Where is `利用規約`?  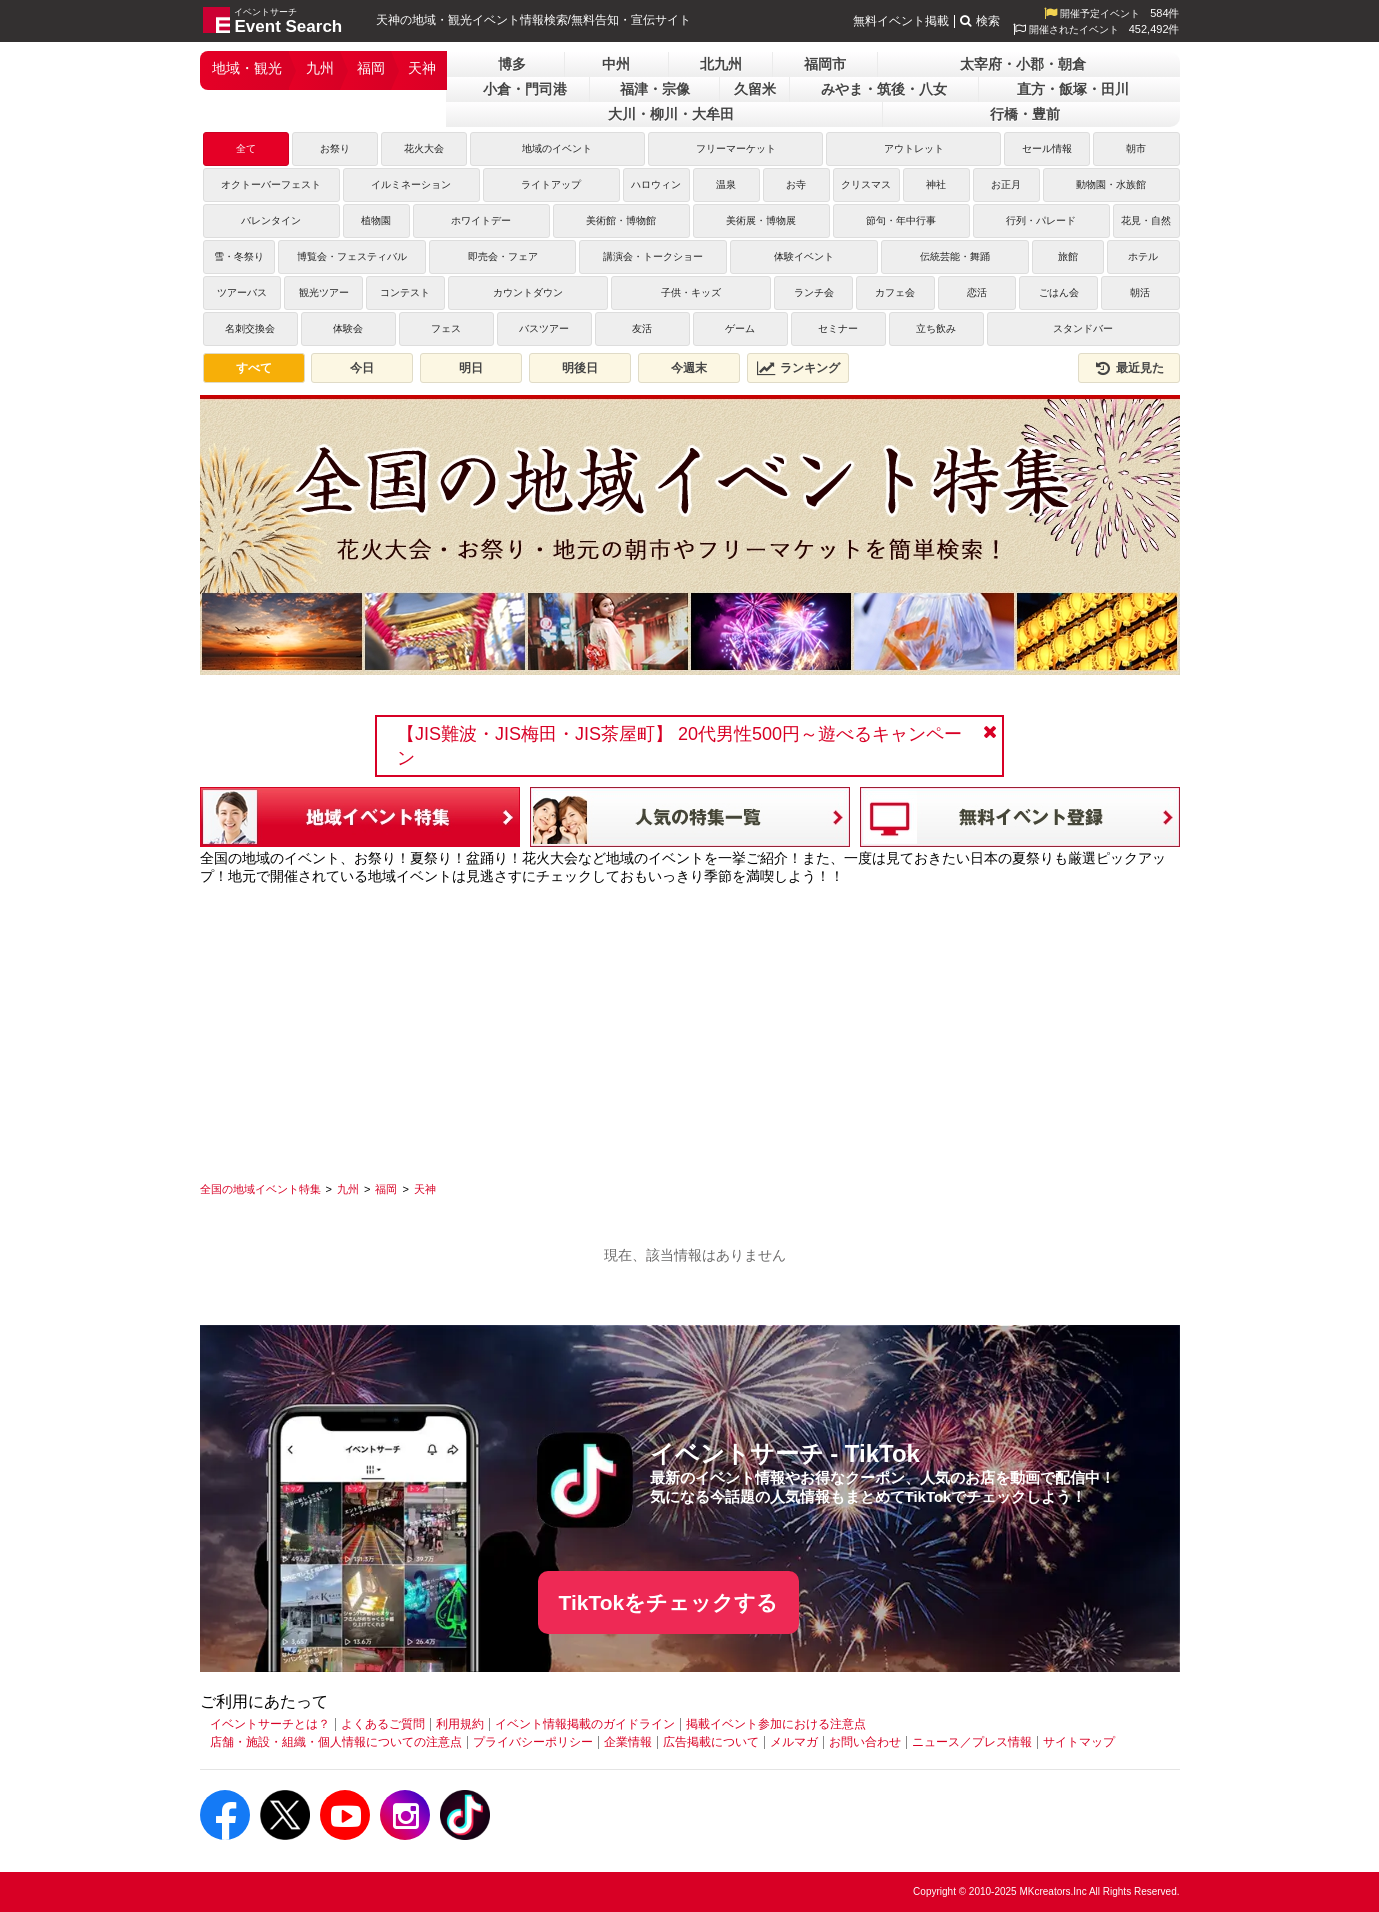
利用規約 is located at coordinates (460, 1724).